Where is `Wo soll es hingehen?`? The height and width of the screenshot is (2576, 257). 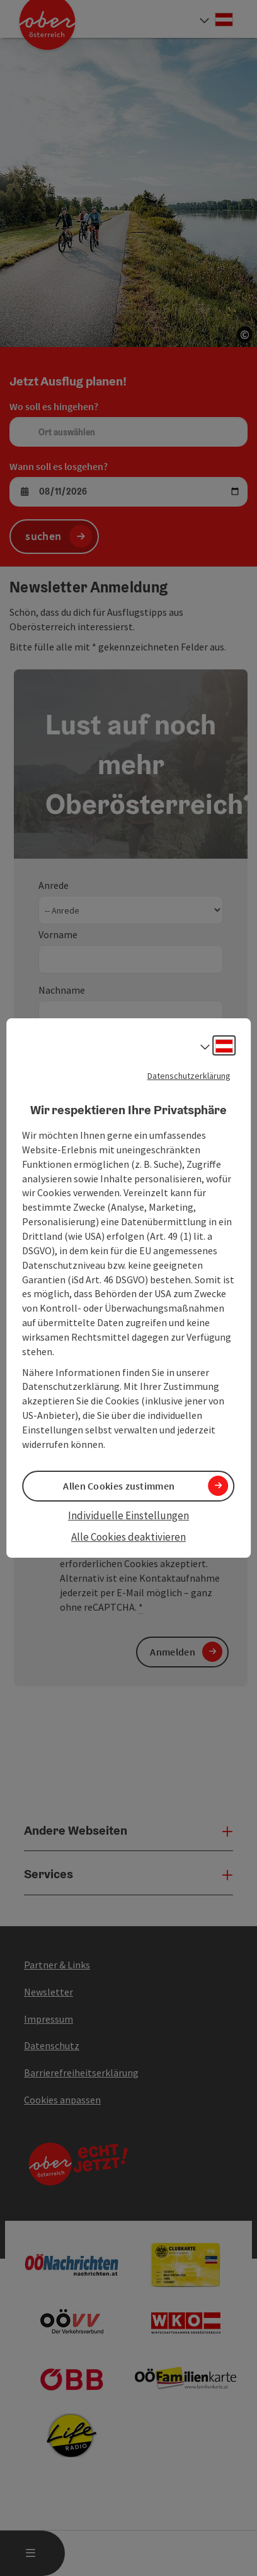
Wo soll es hingehen? is located at coordinates (53, 406).